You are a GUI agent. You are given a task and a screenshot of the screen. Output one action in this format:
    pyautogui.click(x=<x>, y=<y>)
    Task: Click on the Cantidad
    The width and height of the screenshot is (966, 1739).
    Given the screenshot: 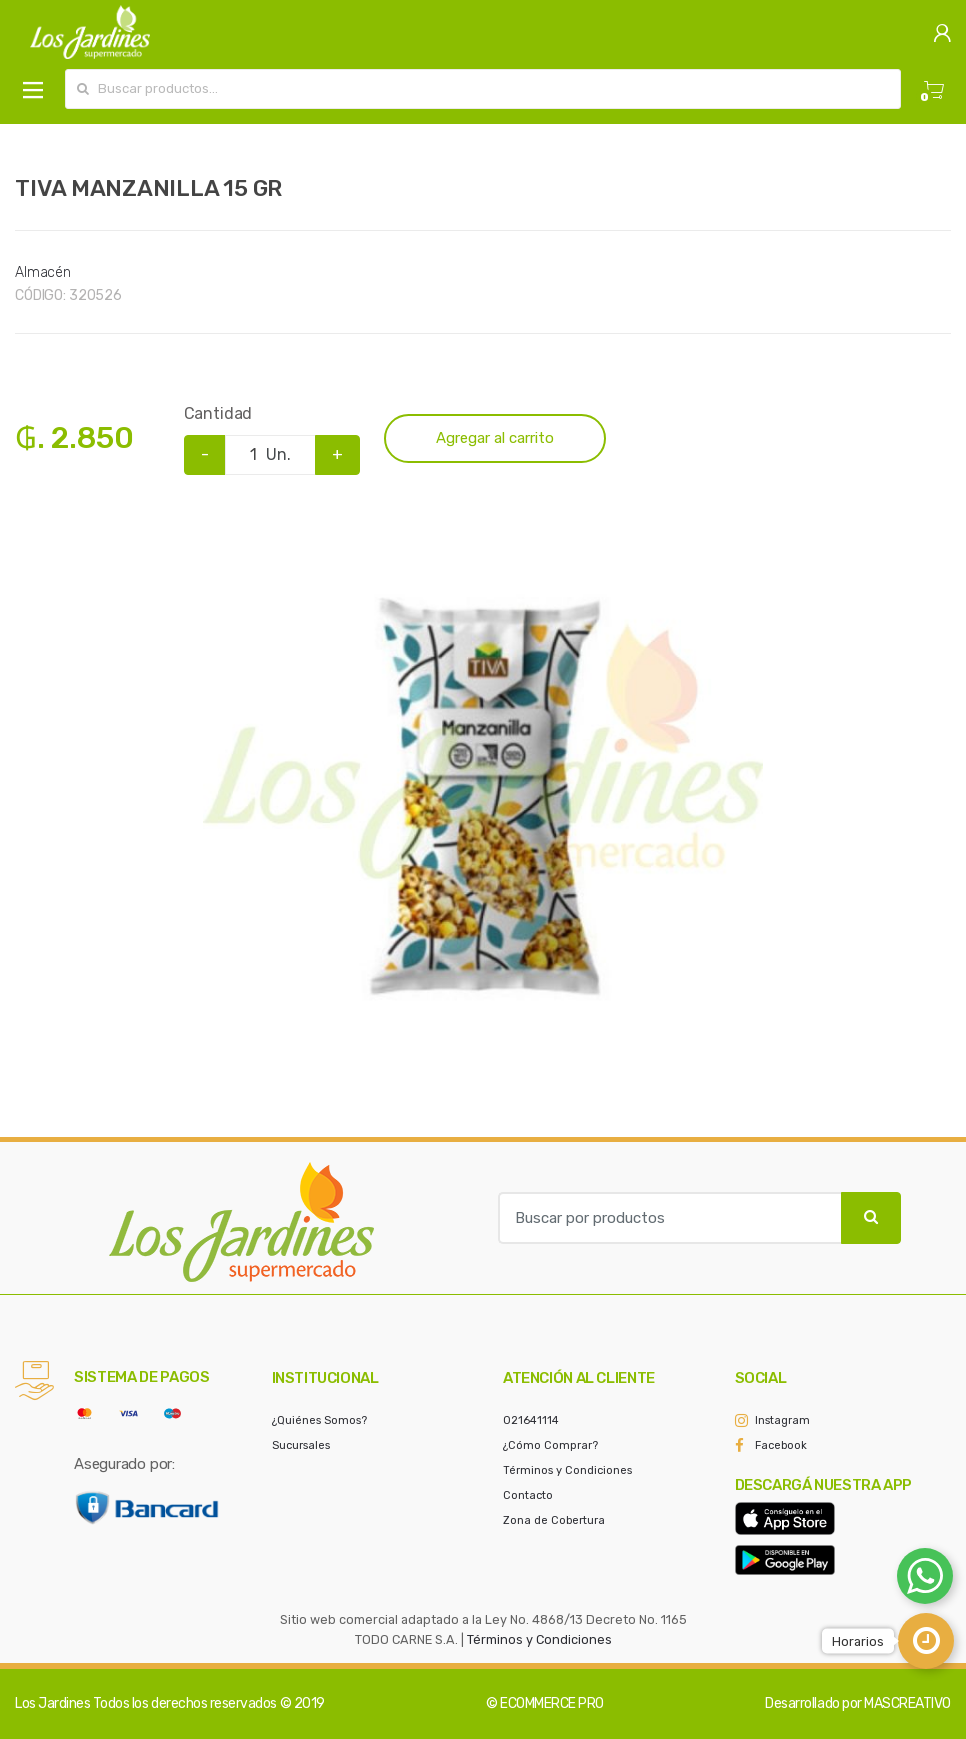 What is the action you would take?
    pyautogui.click(x=218, y=413)
    